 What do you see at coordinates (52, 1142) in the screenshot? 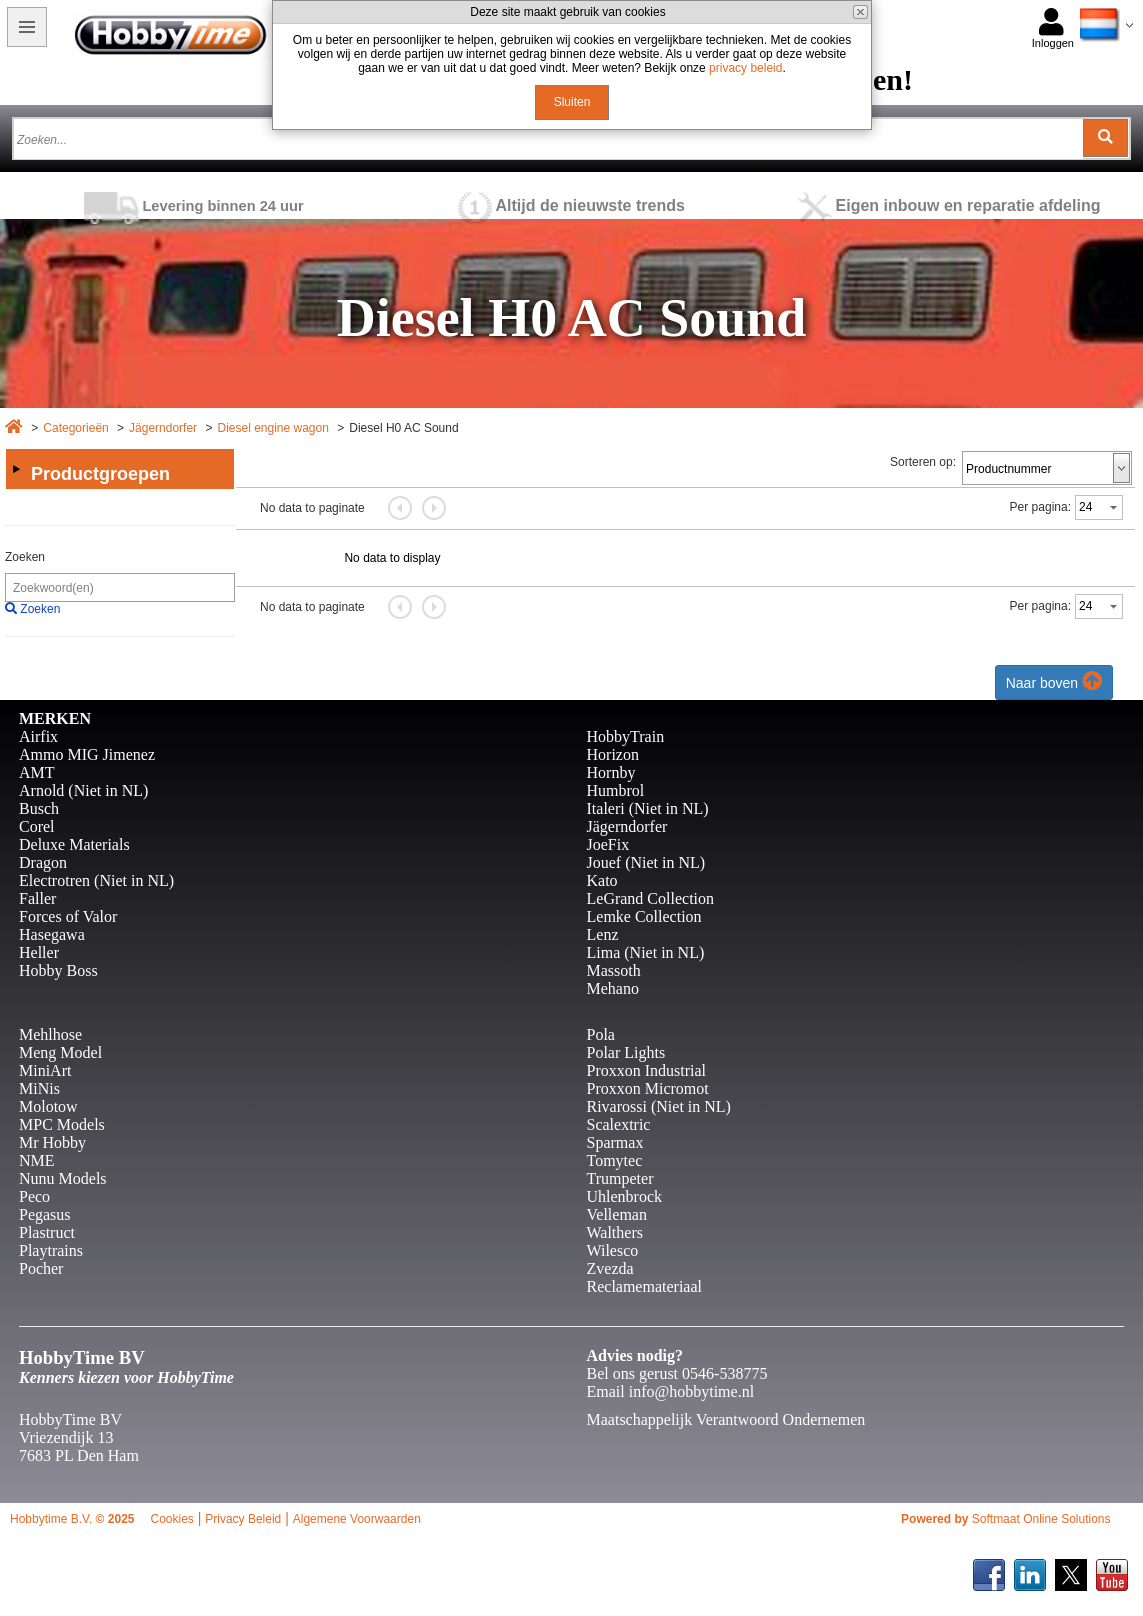
I see `Mr Hobby` at bounding box center [52, 1142].